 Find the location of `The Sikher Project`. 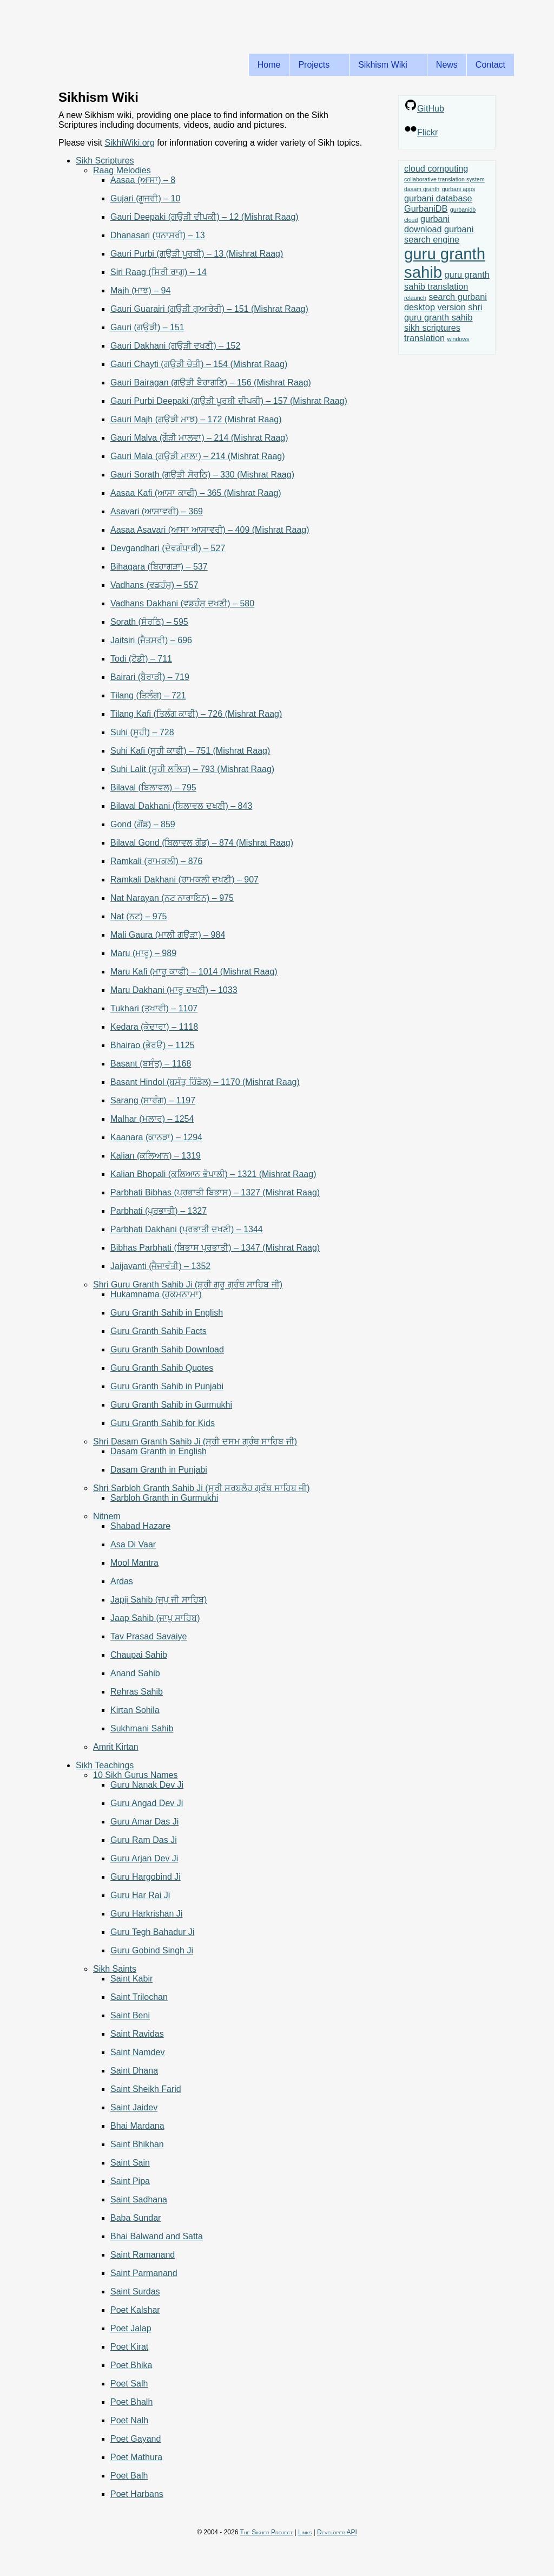

The Sikher Project is located at coordinates (266, 2532).